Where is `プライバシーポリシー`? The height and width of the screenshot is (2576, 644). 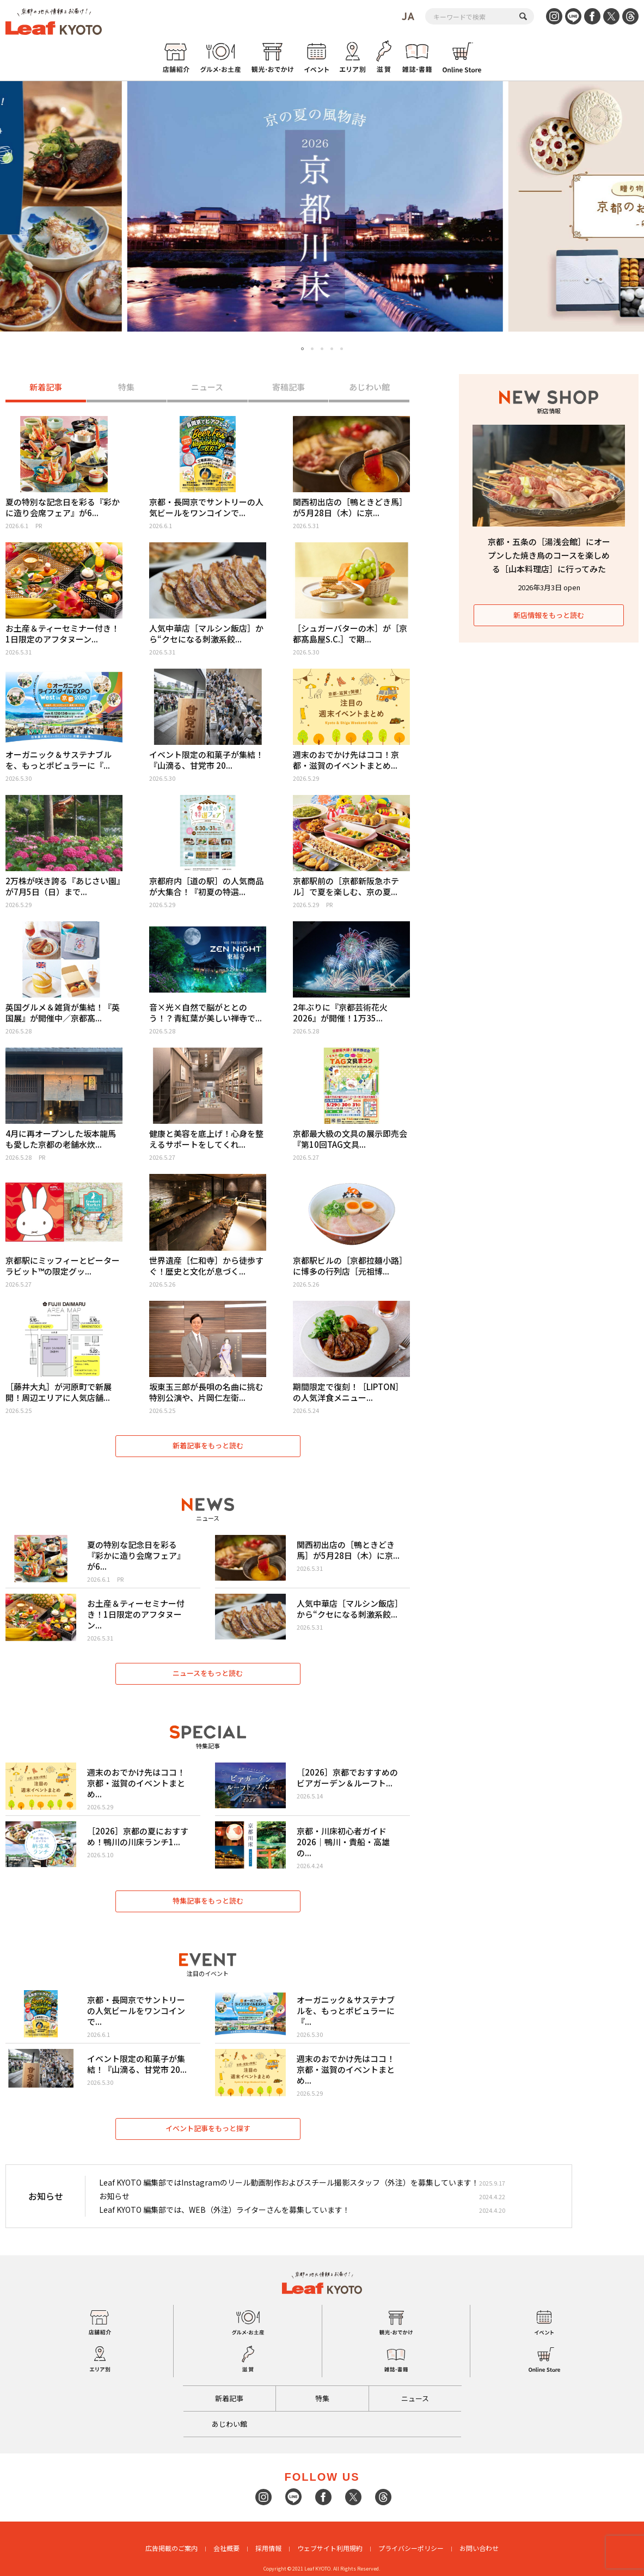
プライバシーポリシー is located at coordinates (411, 2548).